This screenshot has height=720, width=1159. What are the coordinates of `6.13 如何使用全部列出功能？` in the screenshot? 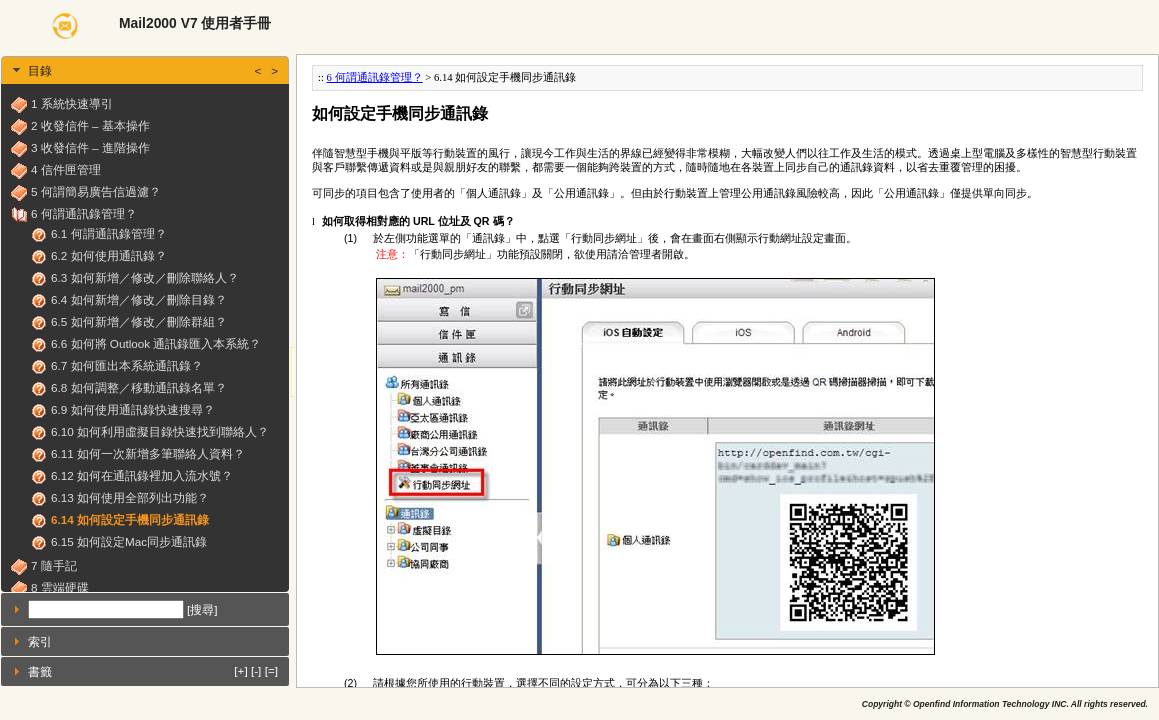 It's located at (130, 497).